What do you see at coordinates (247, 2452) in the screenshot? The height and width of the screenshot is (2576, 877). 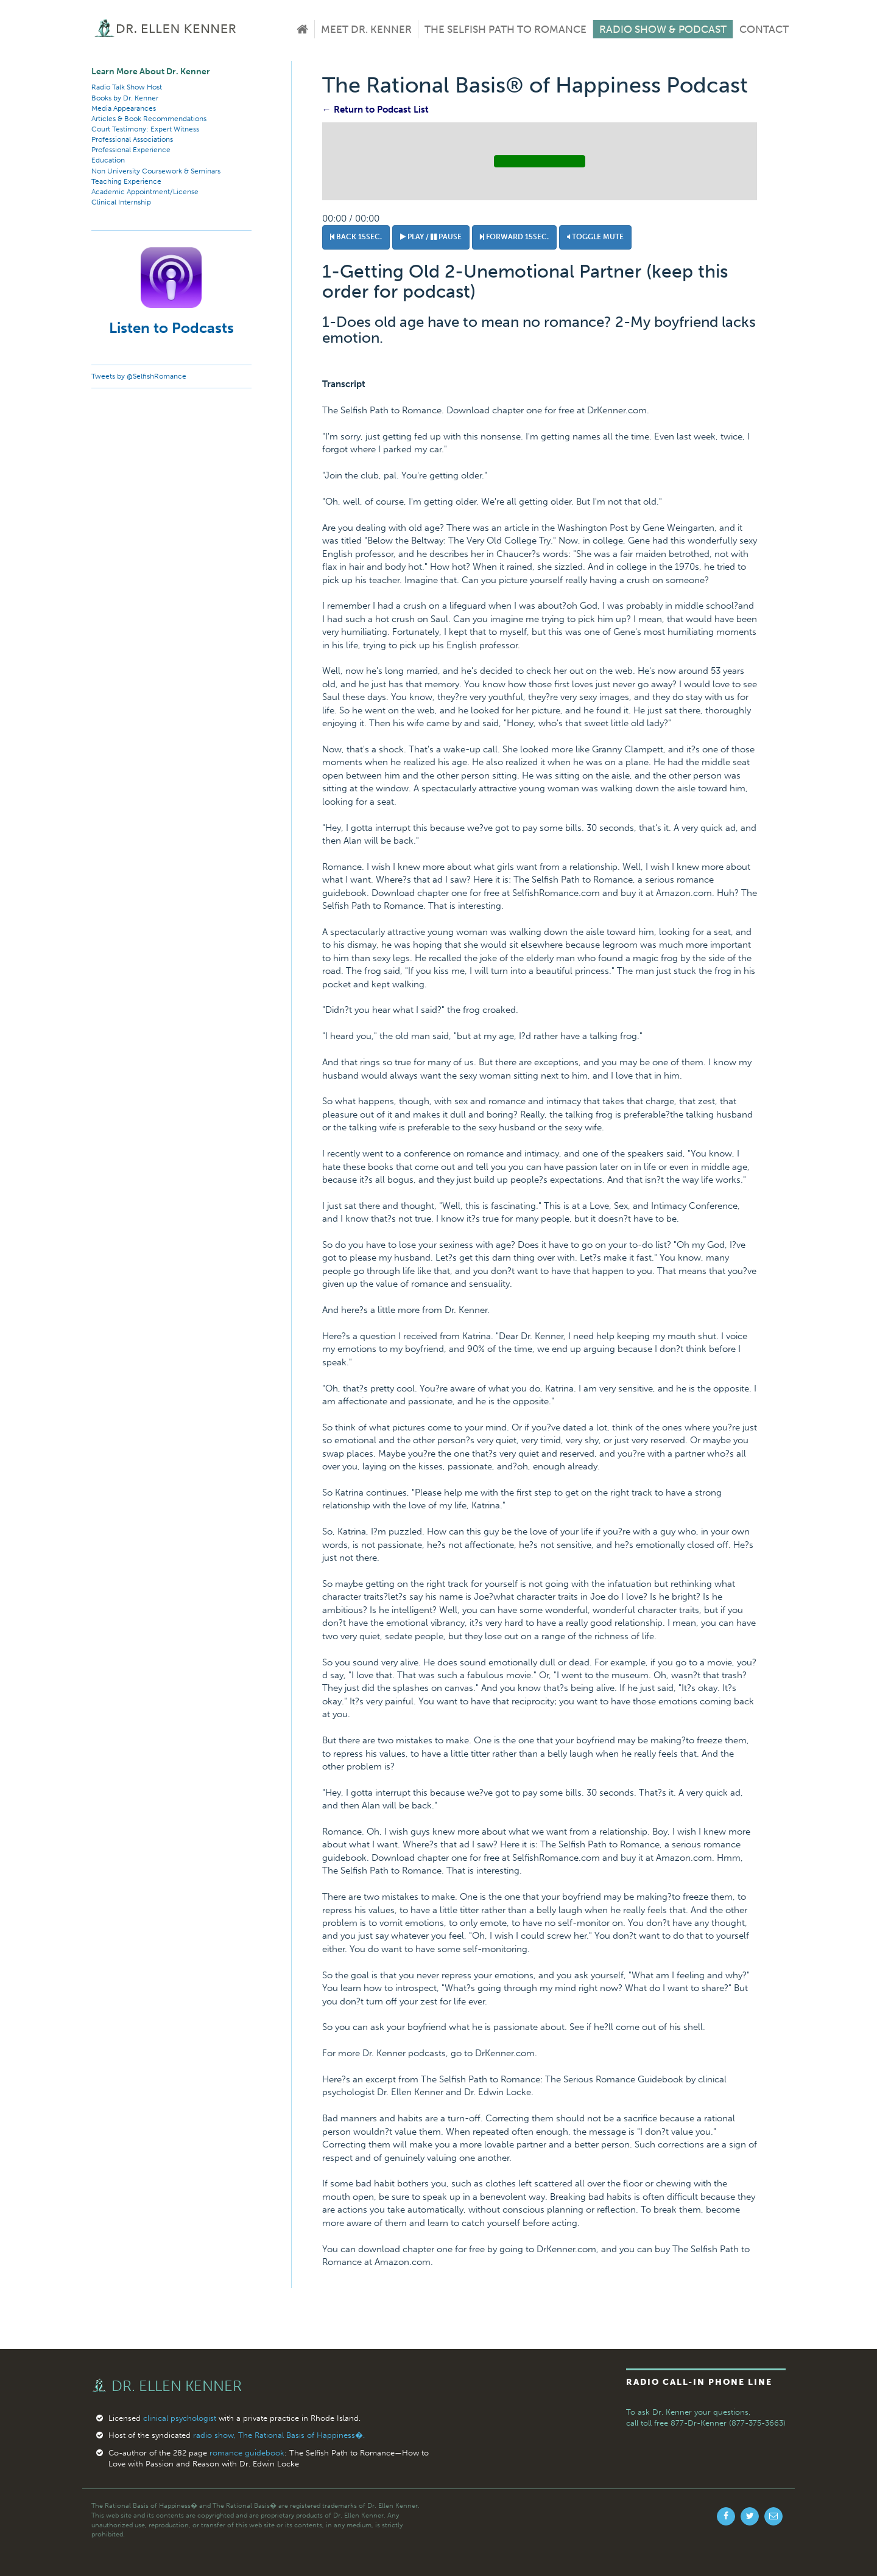 I see `romance guidebook` at bounding box center [247, 2452].